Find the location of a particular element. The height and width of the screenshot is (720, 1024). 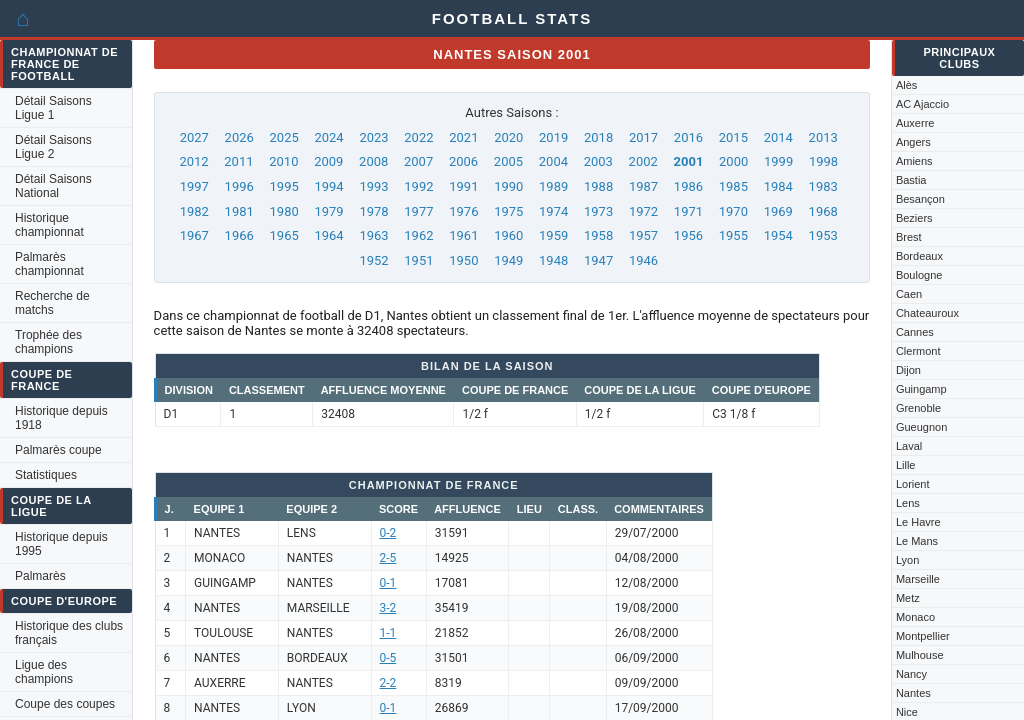

Coupe des coupes is located at coordinates (65, 704).